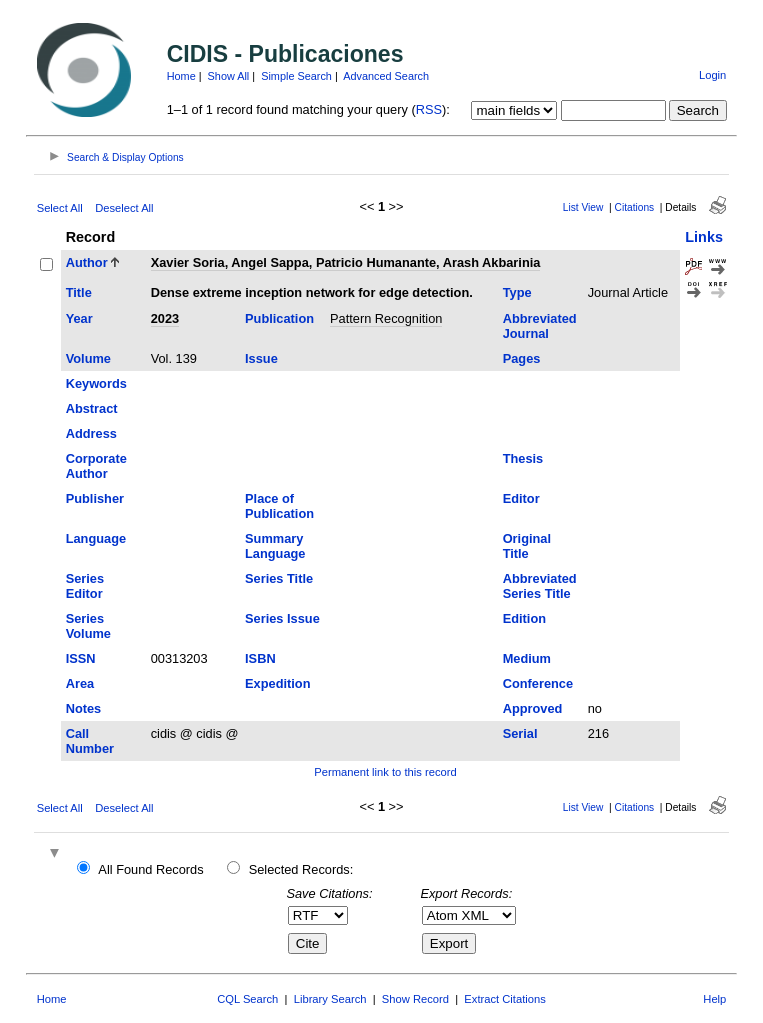 The width and height of the screenshot is (763, 1023). What do you see at coordinates (87, 262) in the screenshot?
I see `Author` at bounding box center [87, 262].